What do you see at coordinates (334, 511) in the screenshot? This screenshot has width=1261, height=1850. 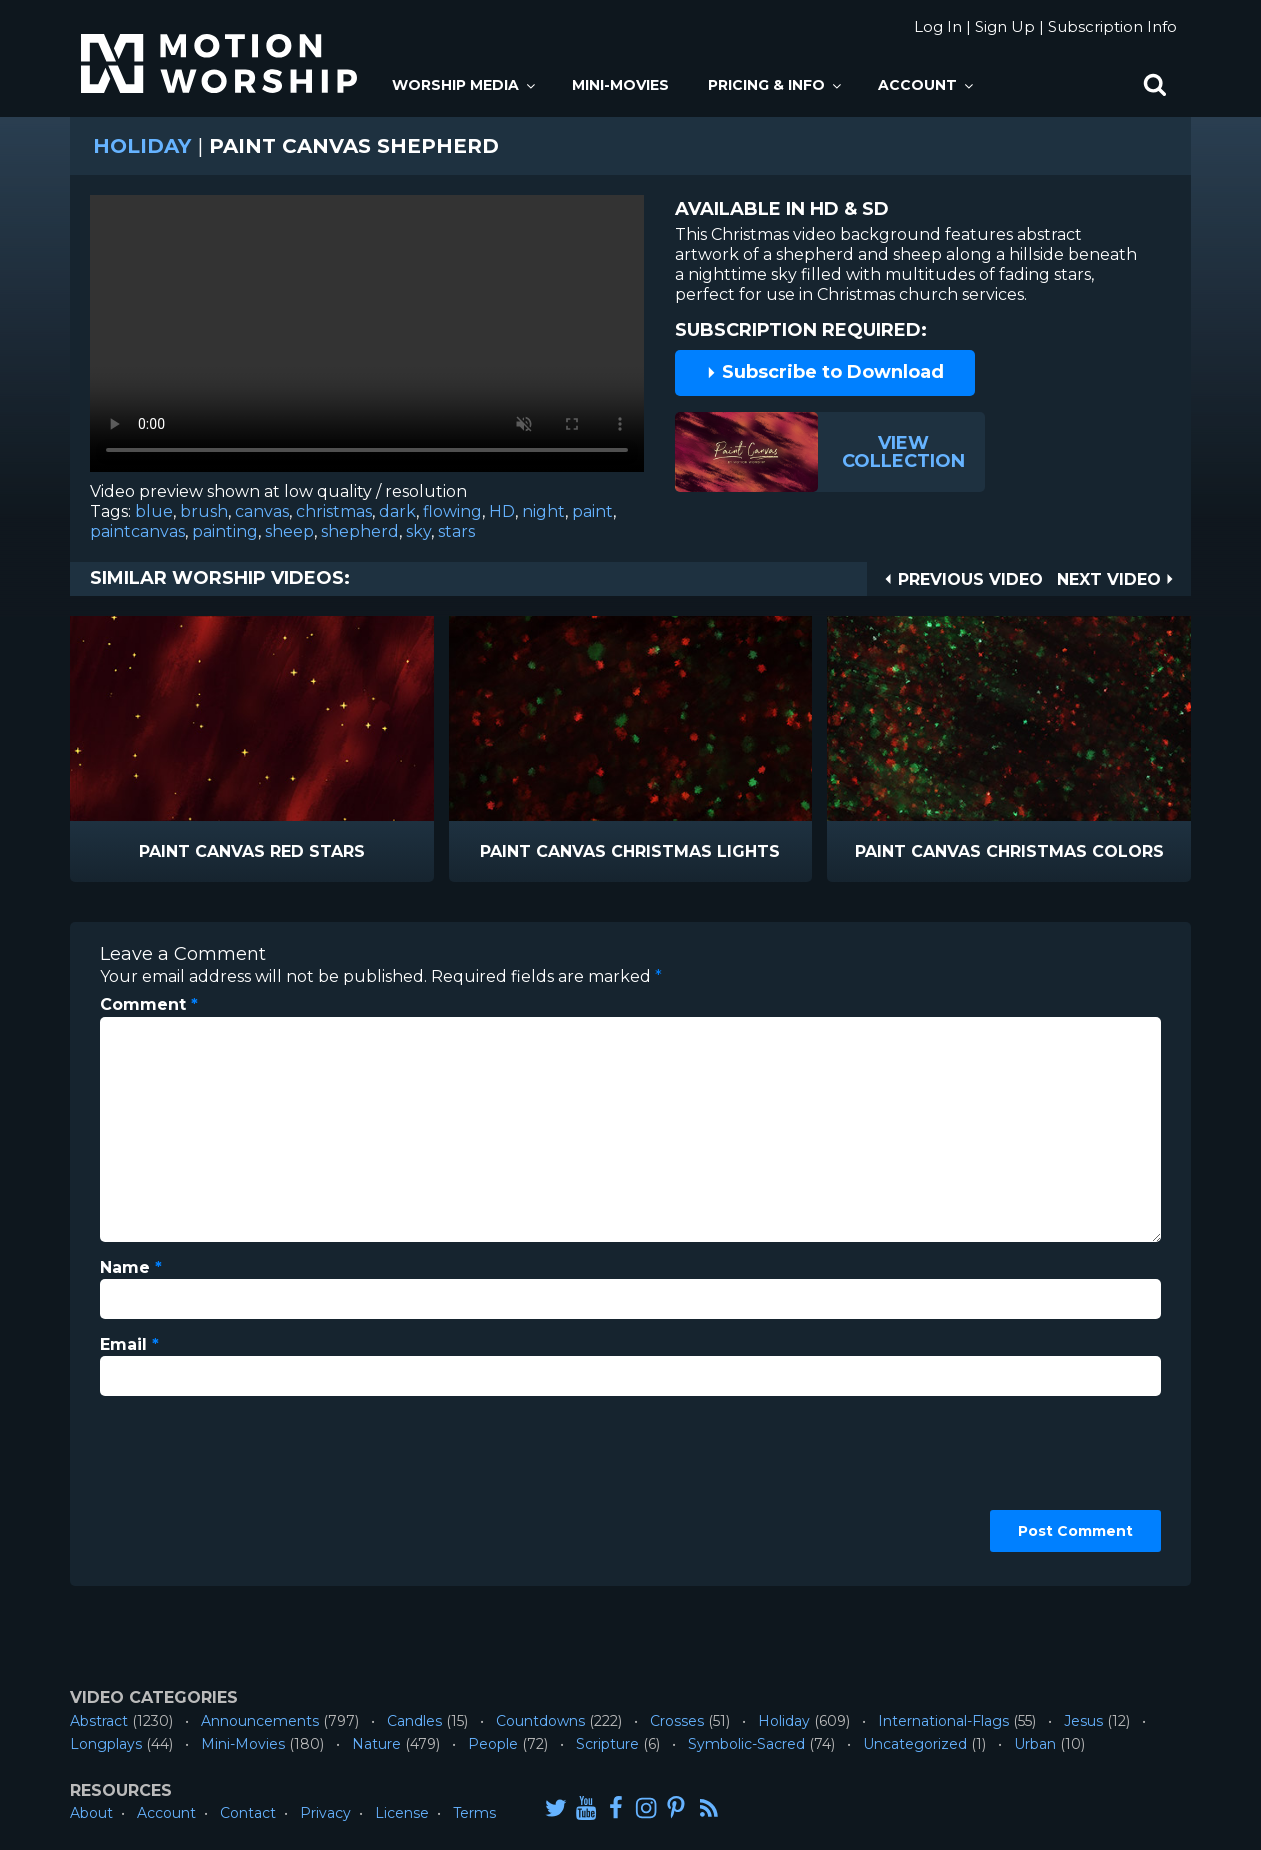 I see `christmas` at bounding box center [334, 511].